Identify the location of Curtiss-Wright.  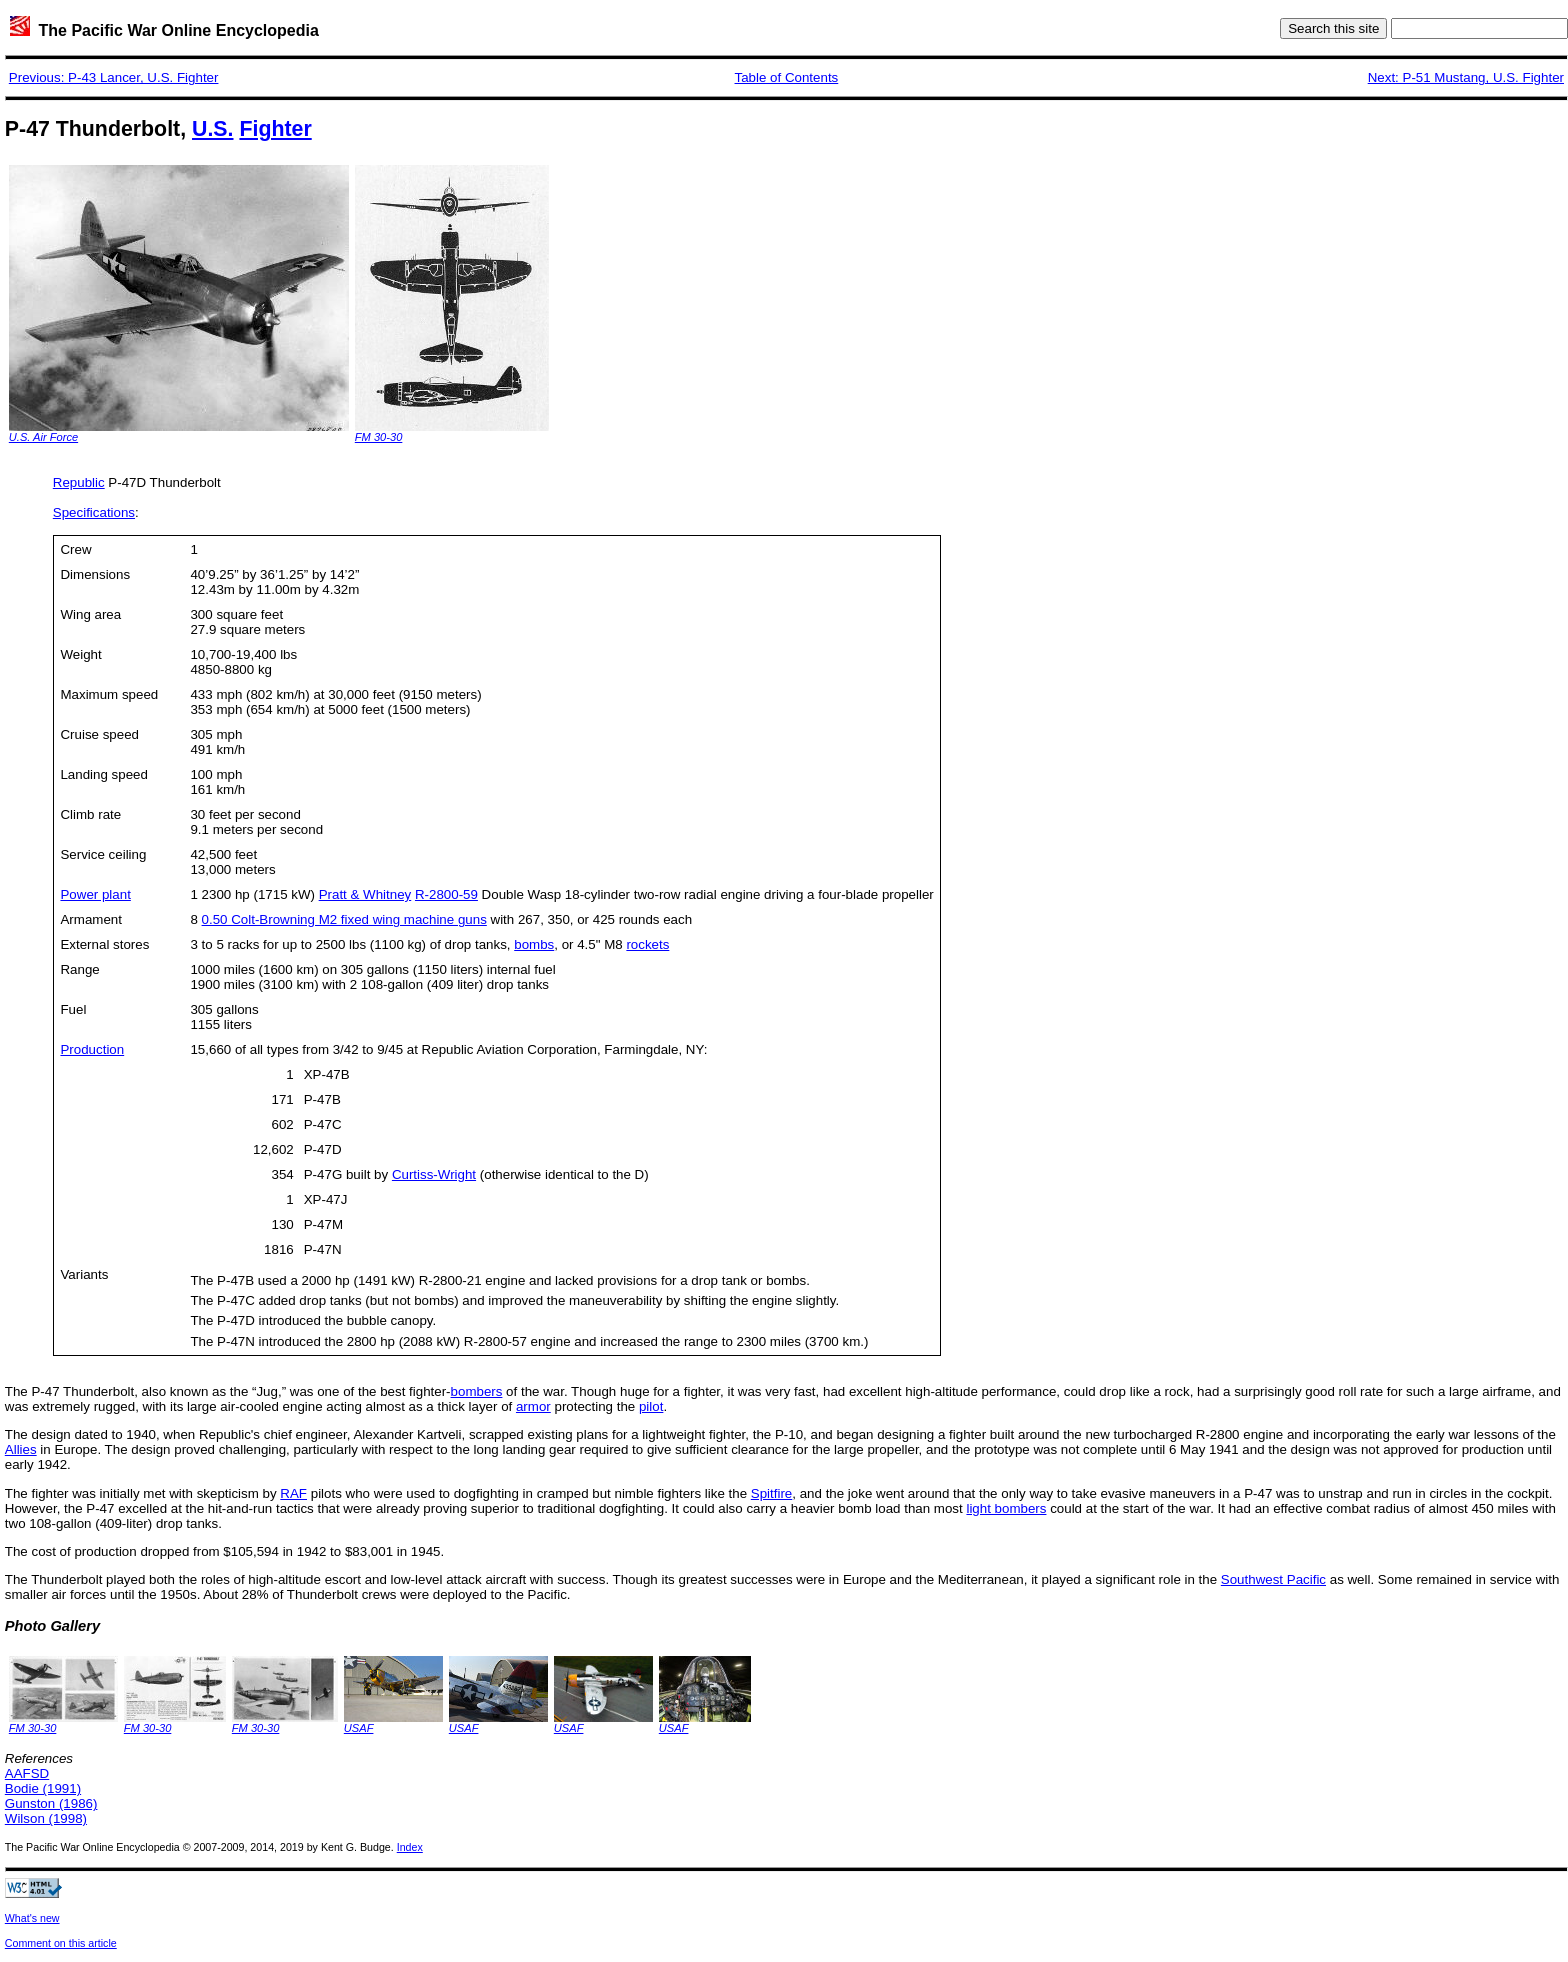
(434, 1174).